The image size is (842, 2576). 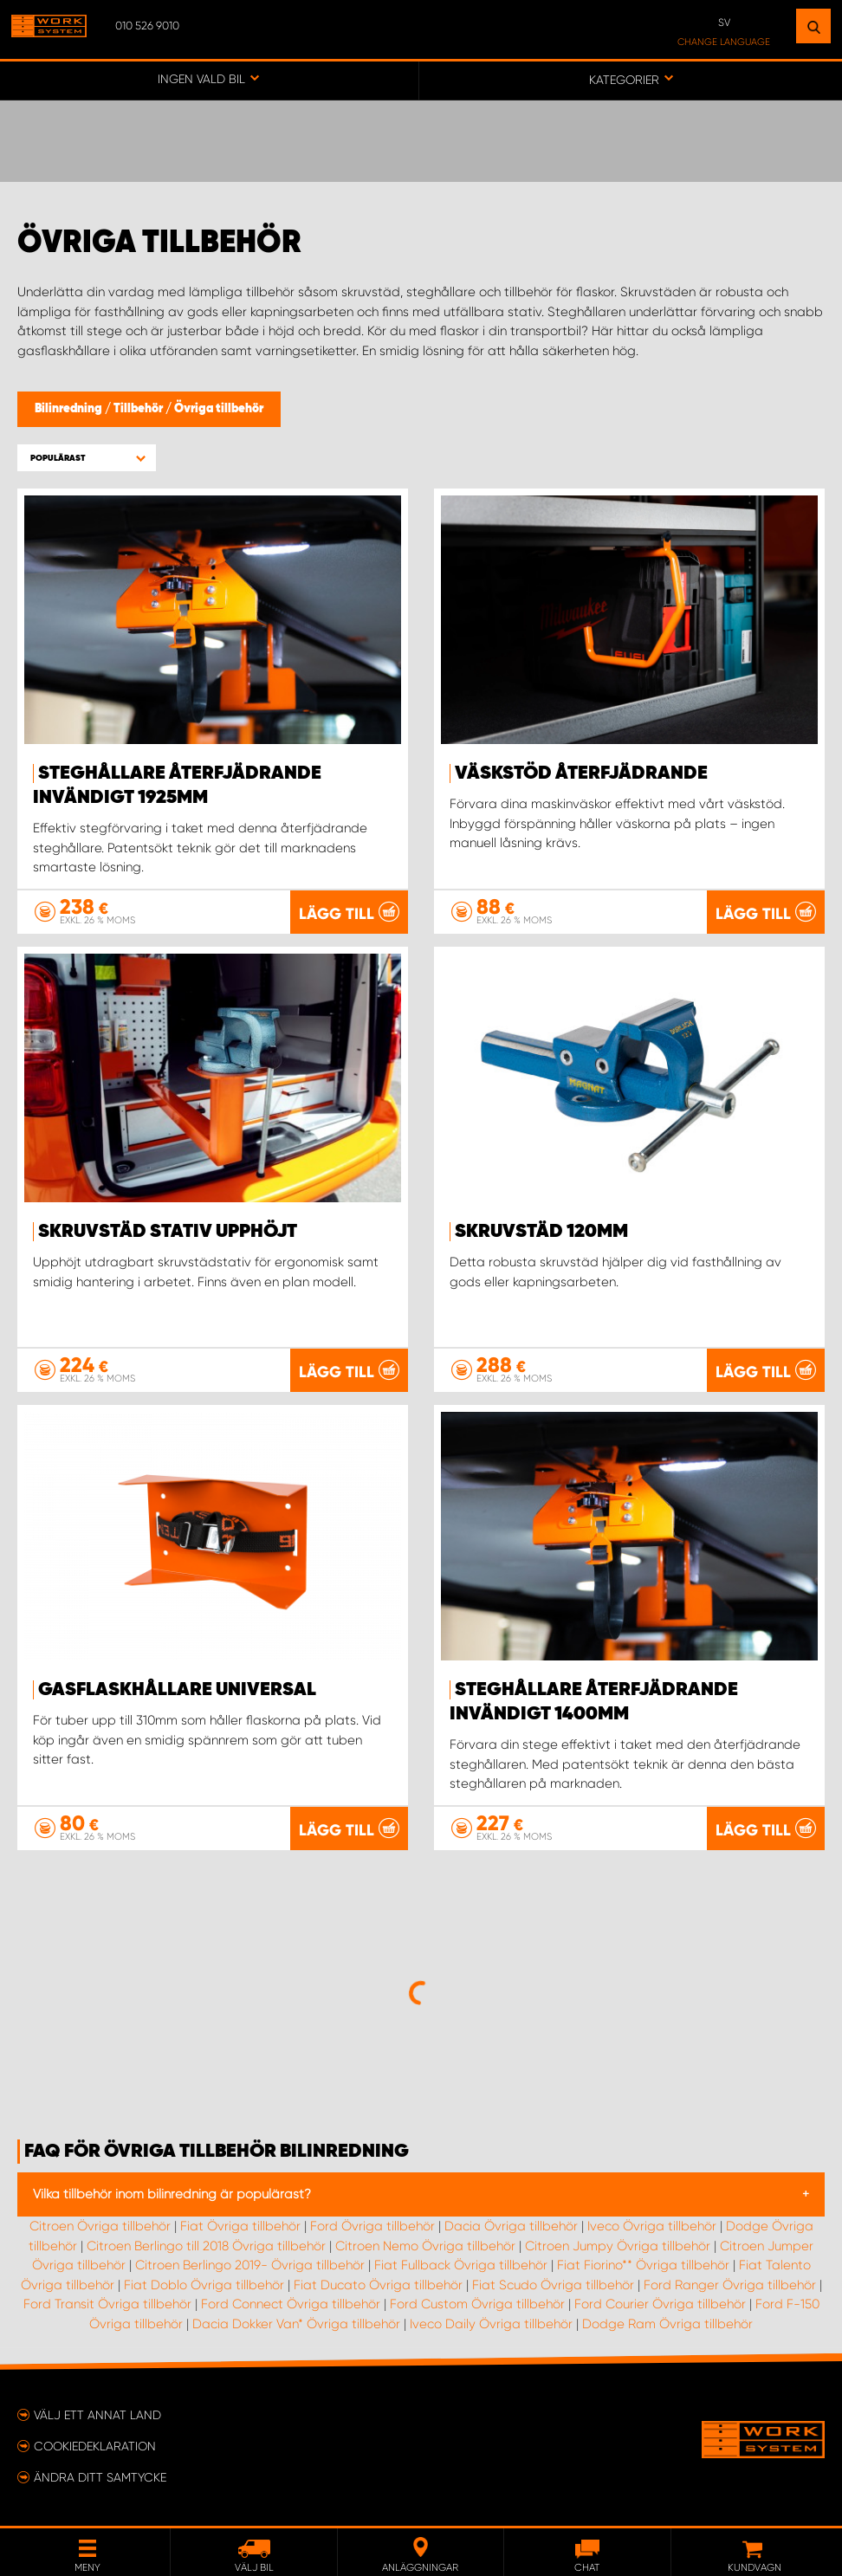 I want to click on Vilka tillbehör inom bilinredning är populärast?, so click(x=172, y=2194).